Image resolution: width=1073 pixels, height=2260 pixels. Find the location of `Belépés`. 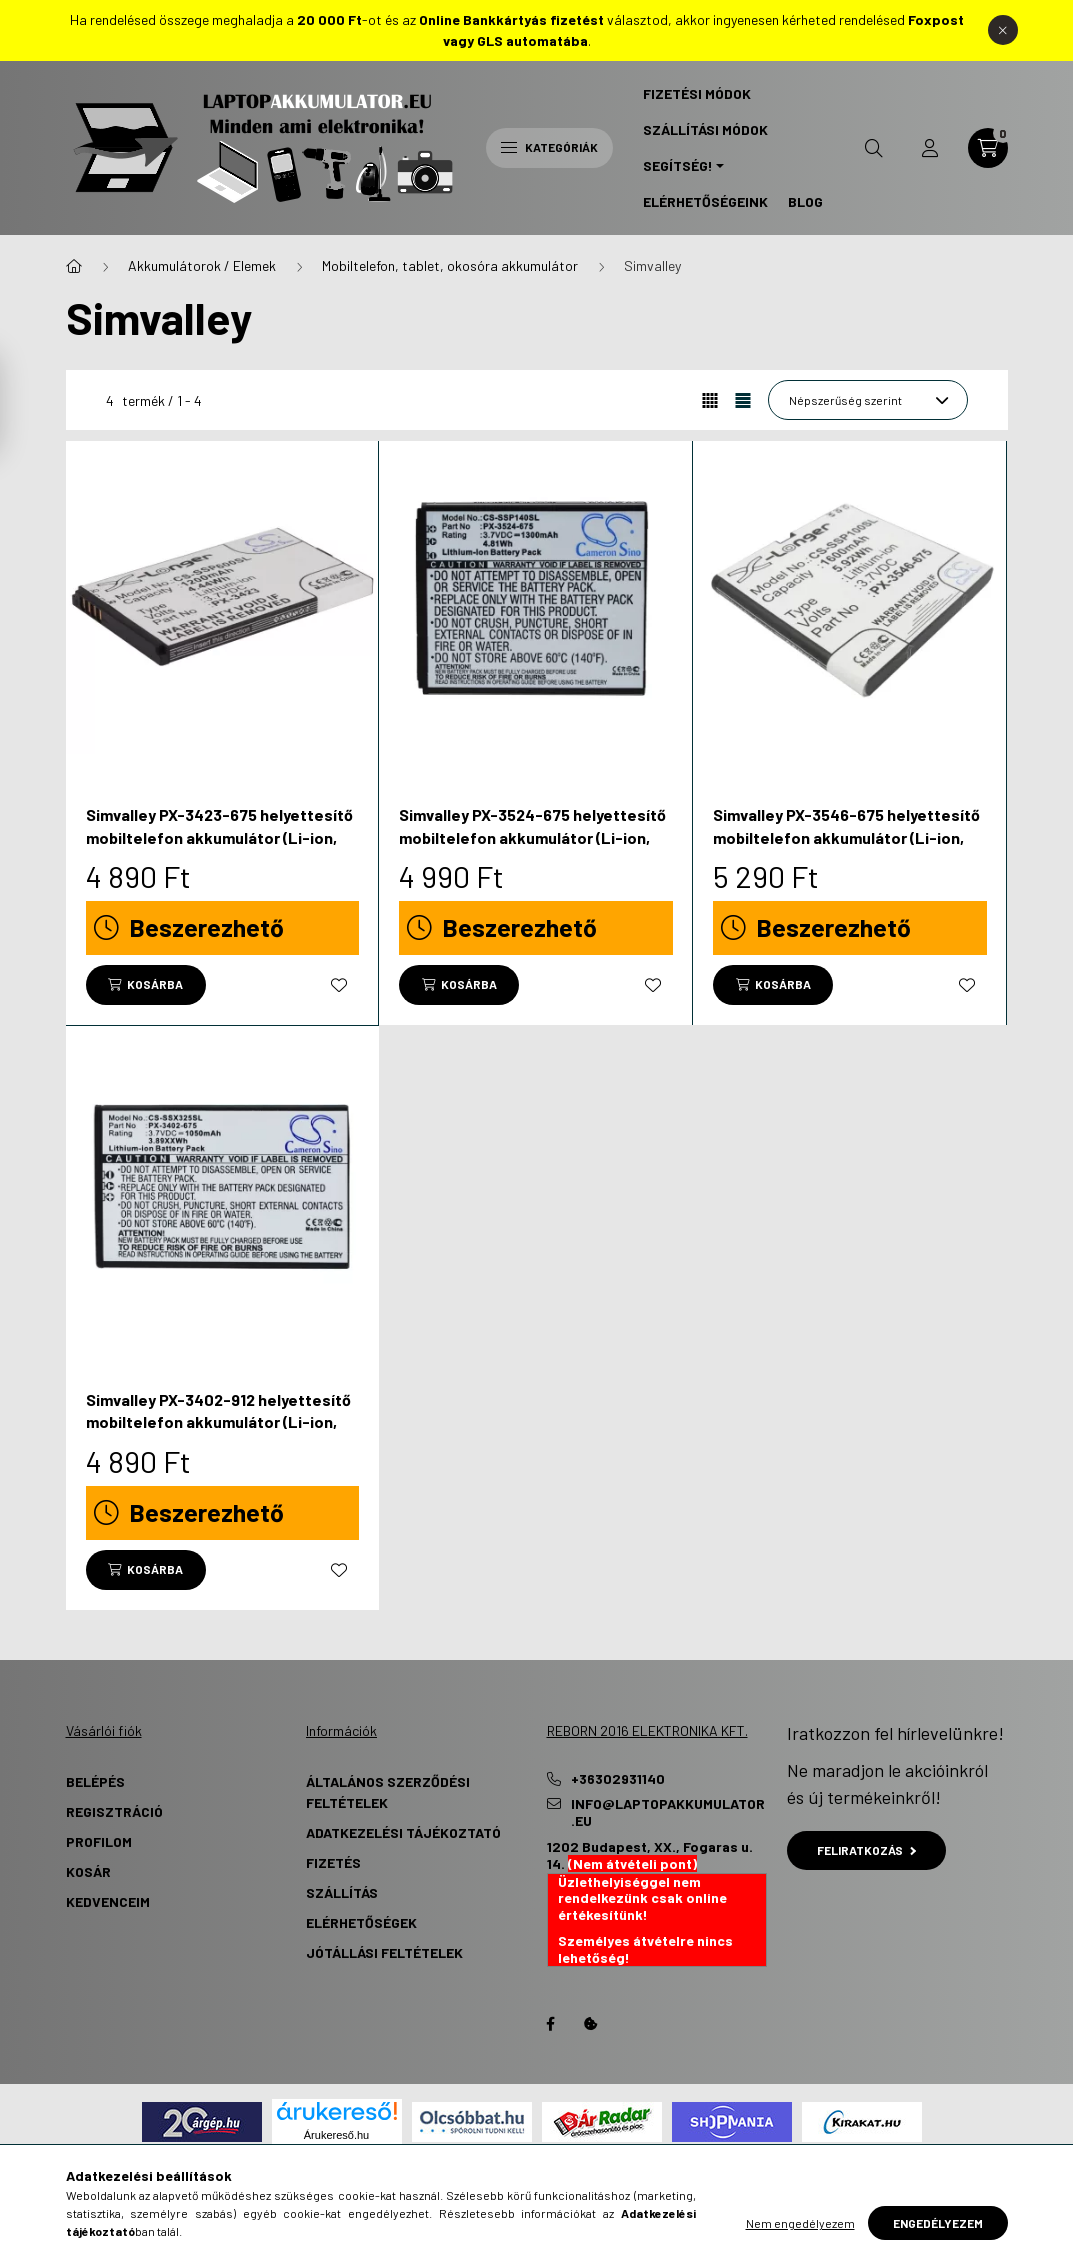

Belépés is located at coordinates (95, 1781).